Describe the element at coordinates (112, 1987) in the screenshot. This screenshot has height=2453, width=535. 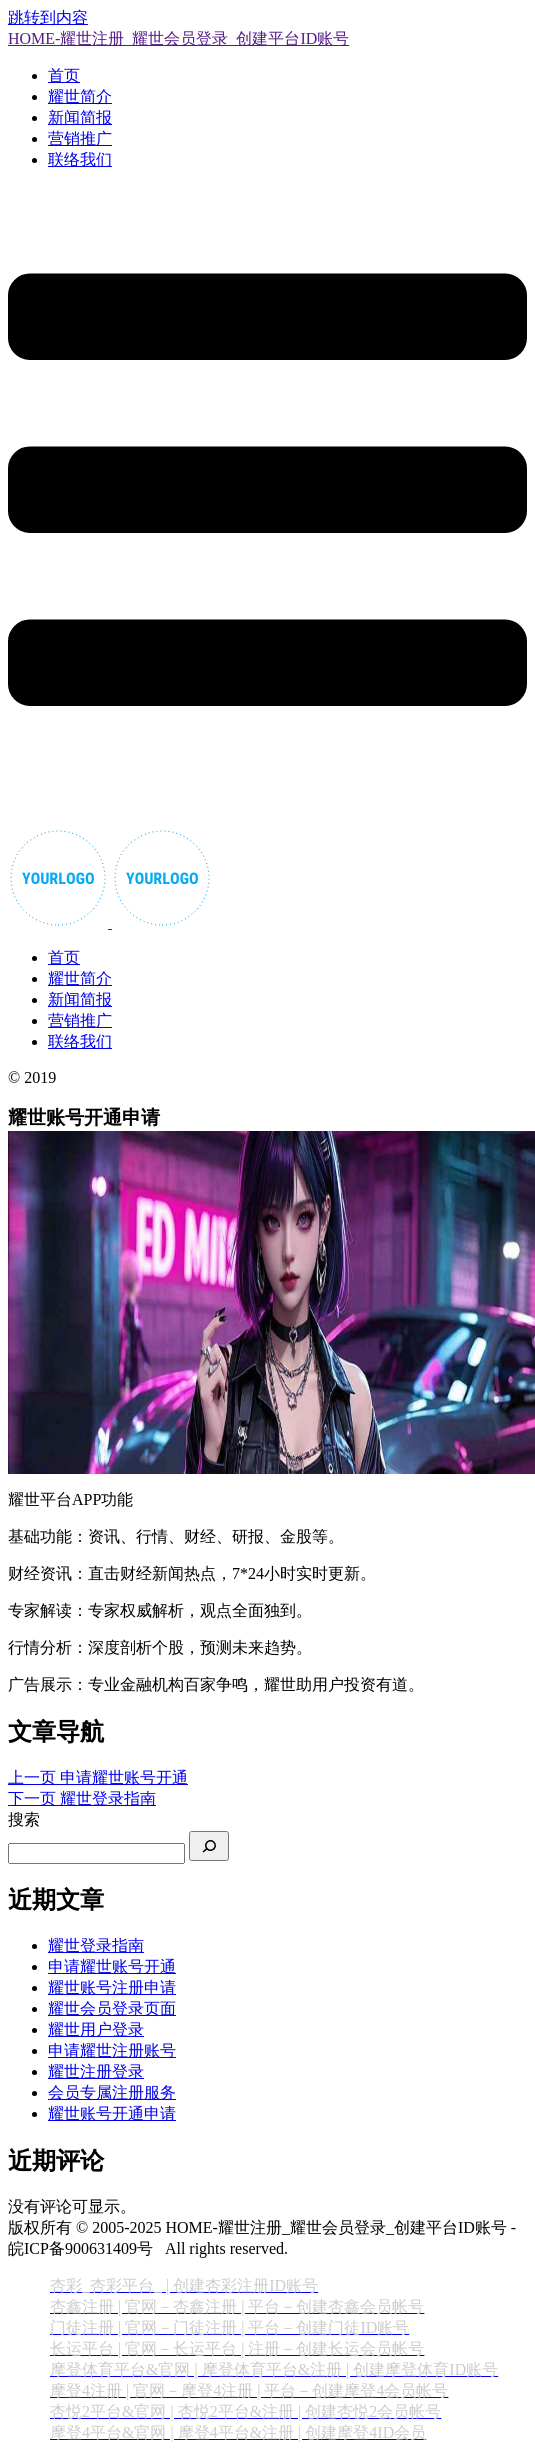
I see `耀世账号注册申请` at that location.